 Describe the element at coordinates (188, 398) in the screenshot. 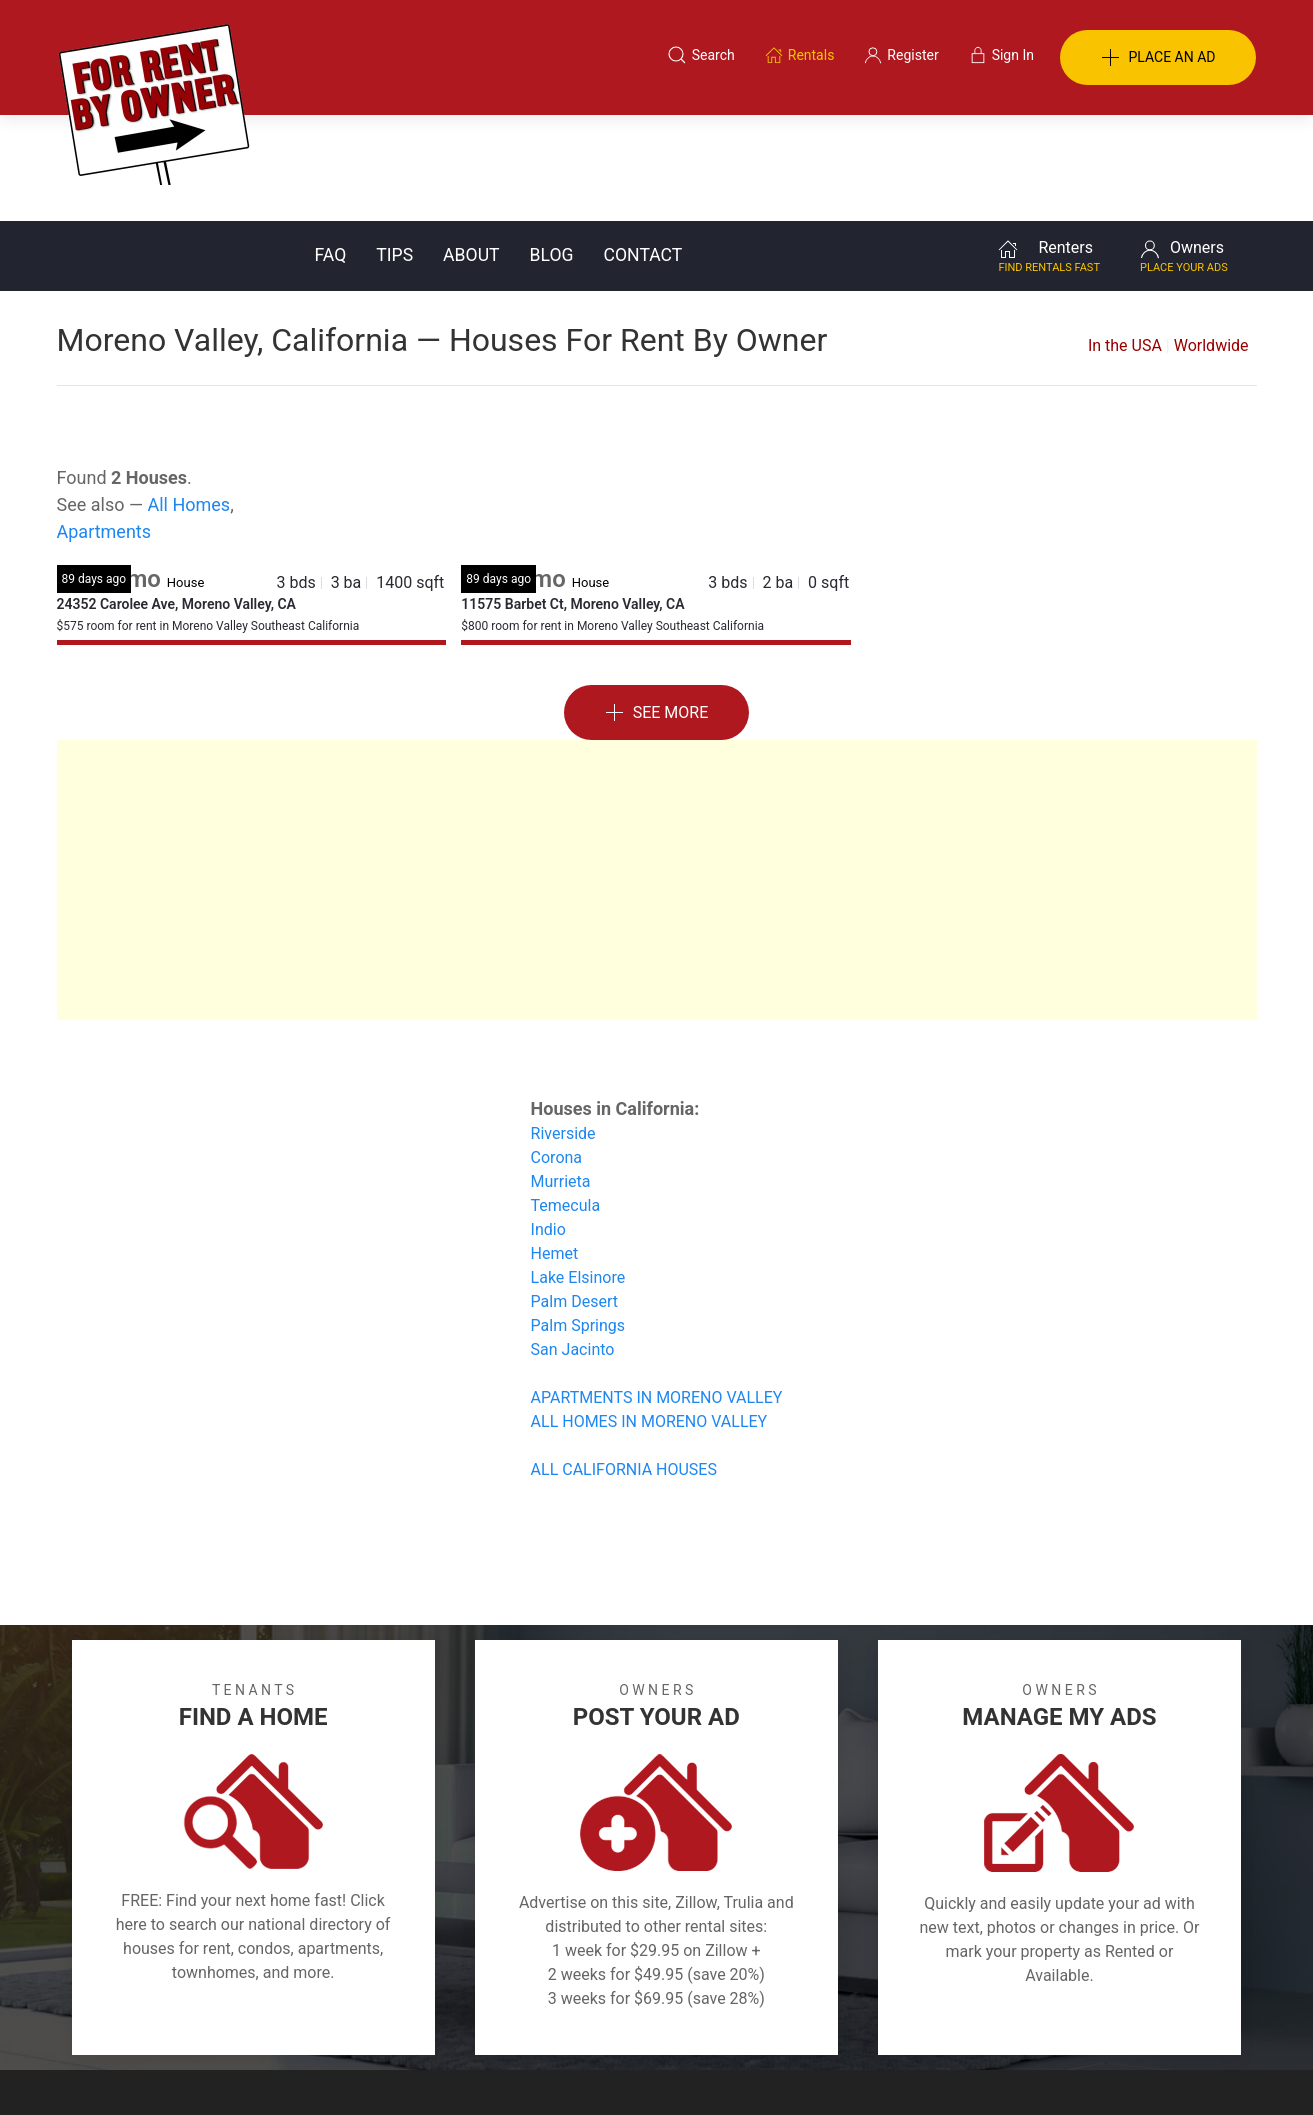

I see `All Homes` at that location.